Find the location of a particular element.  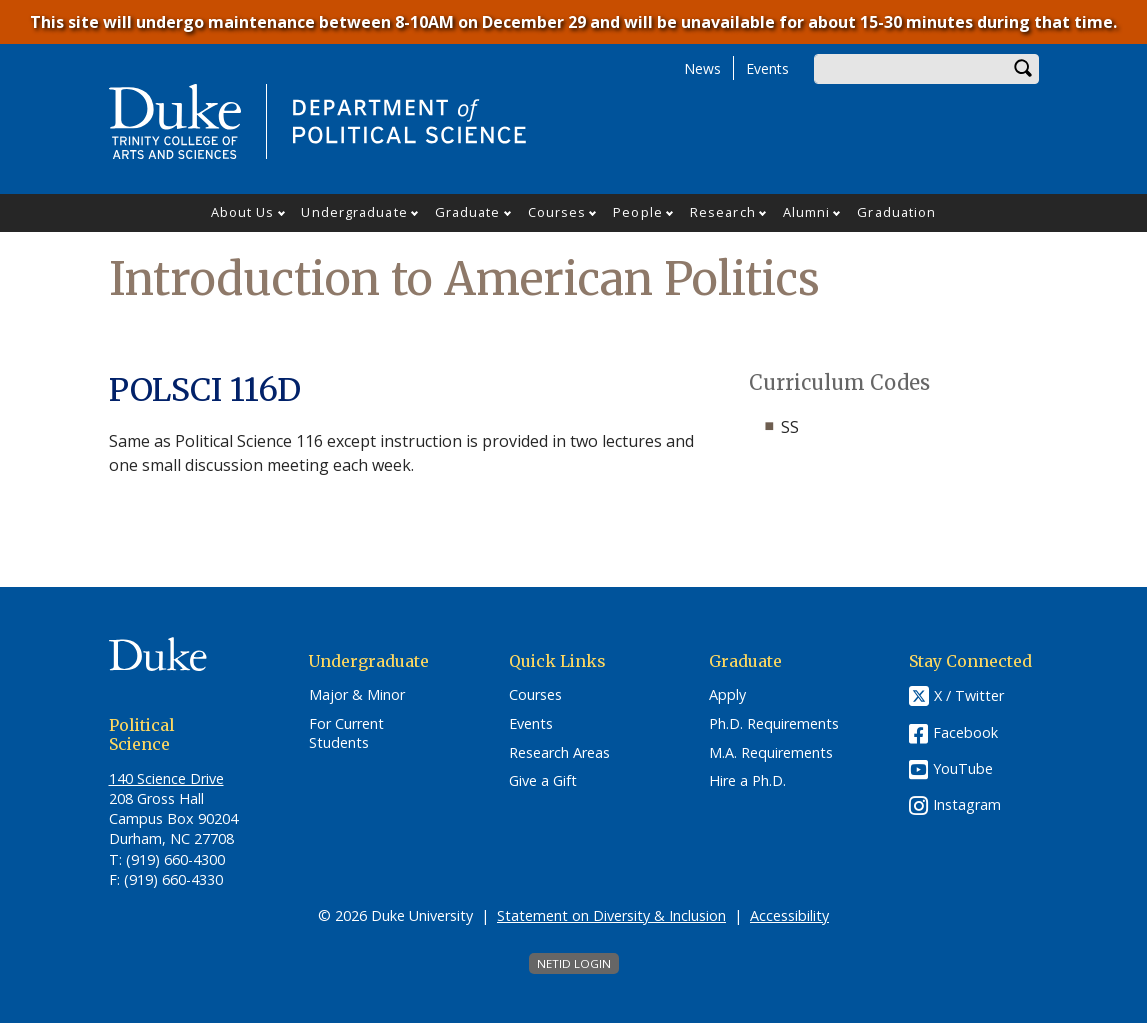

Major & Minor is located at coordinates (357, 695).